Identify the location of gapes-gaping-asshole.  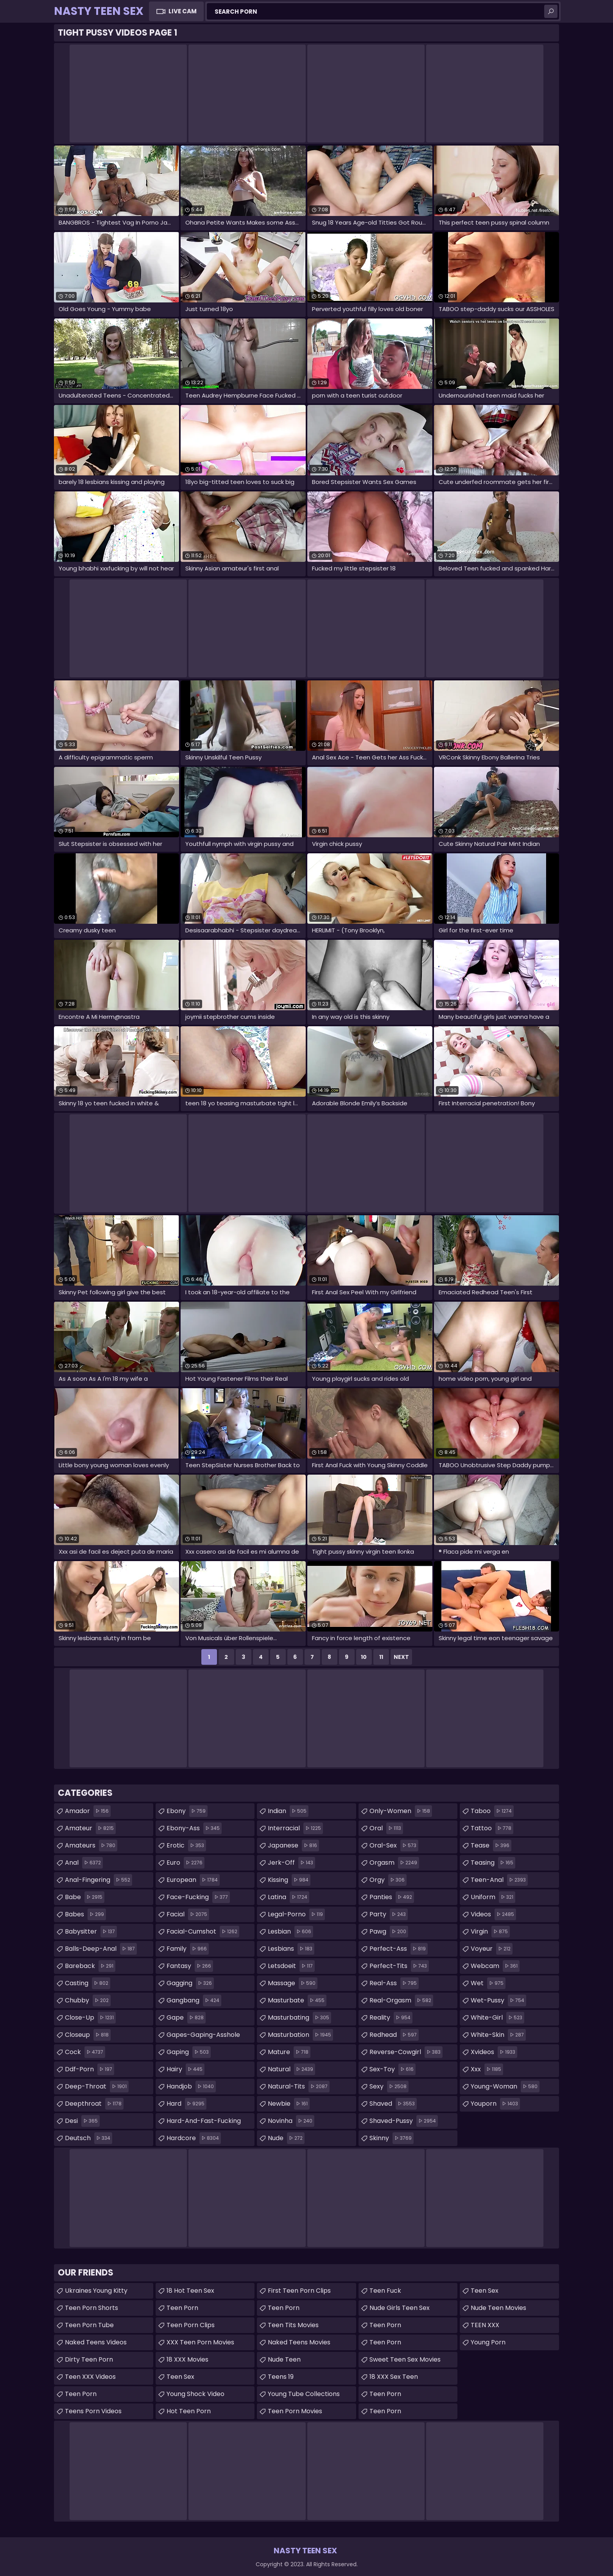
(203, 2036).